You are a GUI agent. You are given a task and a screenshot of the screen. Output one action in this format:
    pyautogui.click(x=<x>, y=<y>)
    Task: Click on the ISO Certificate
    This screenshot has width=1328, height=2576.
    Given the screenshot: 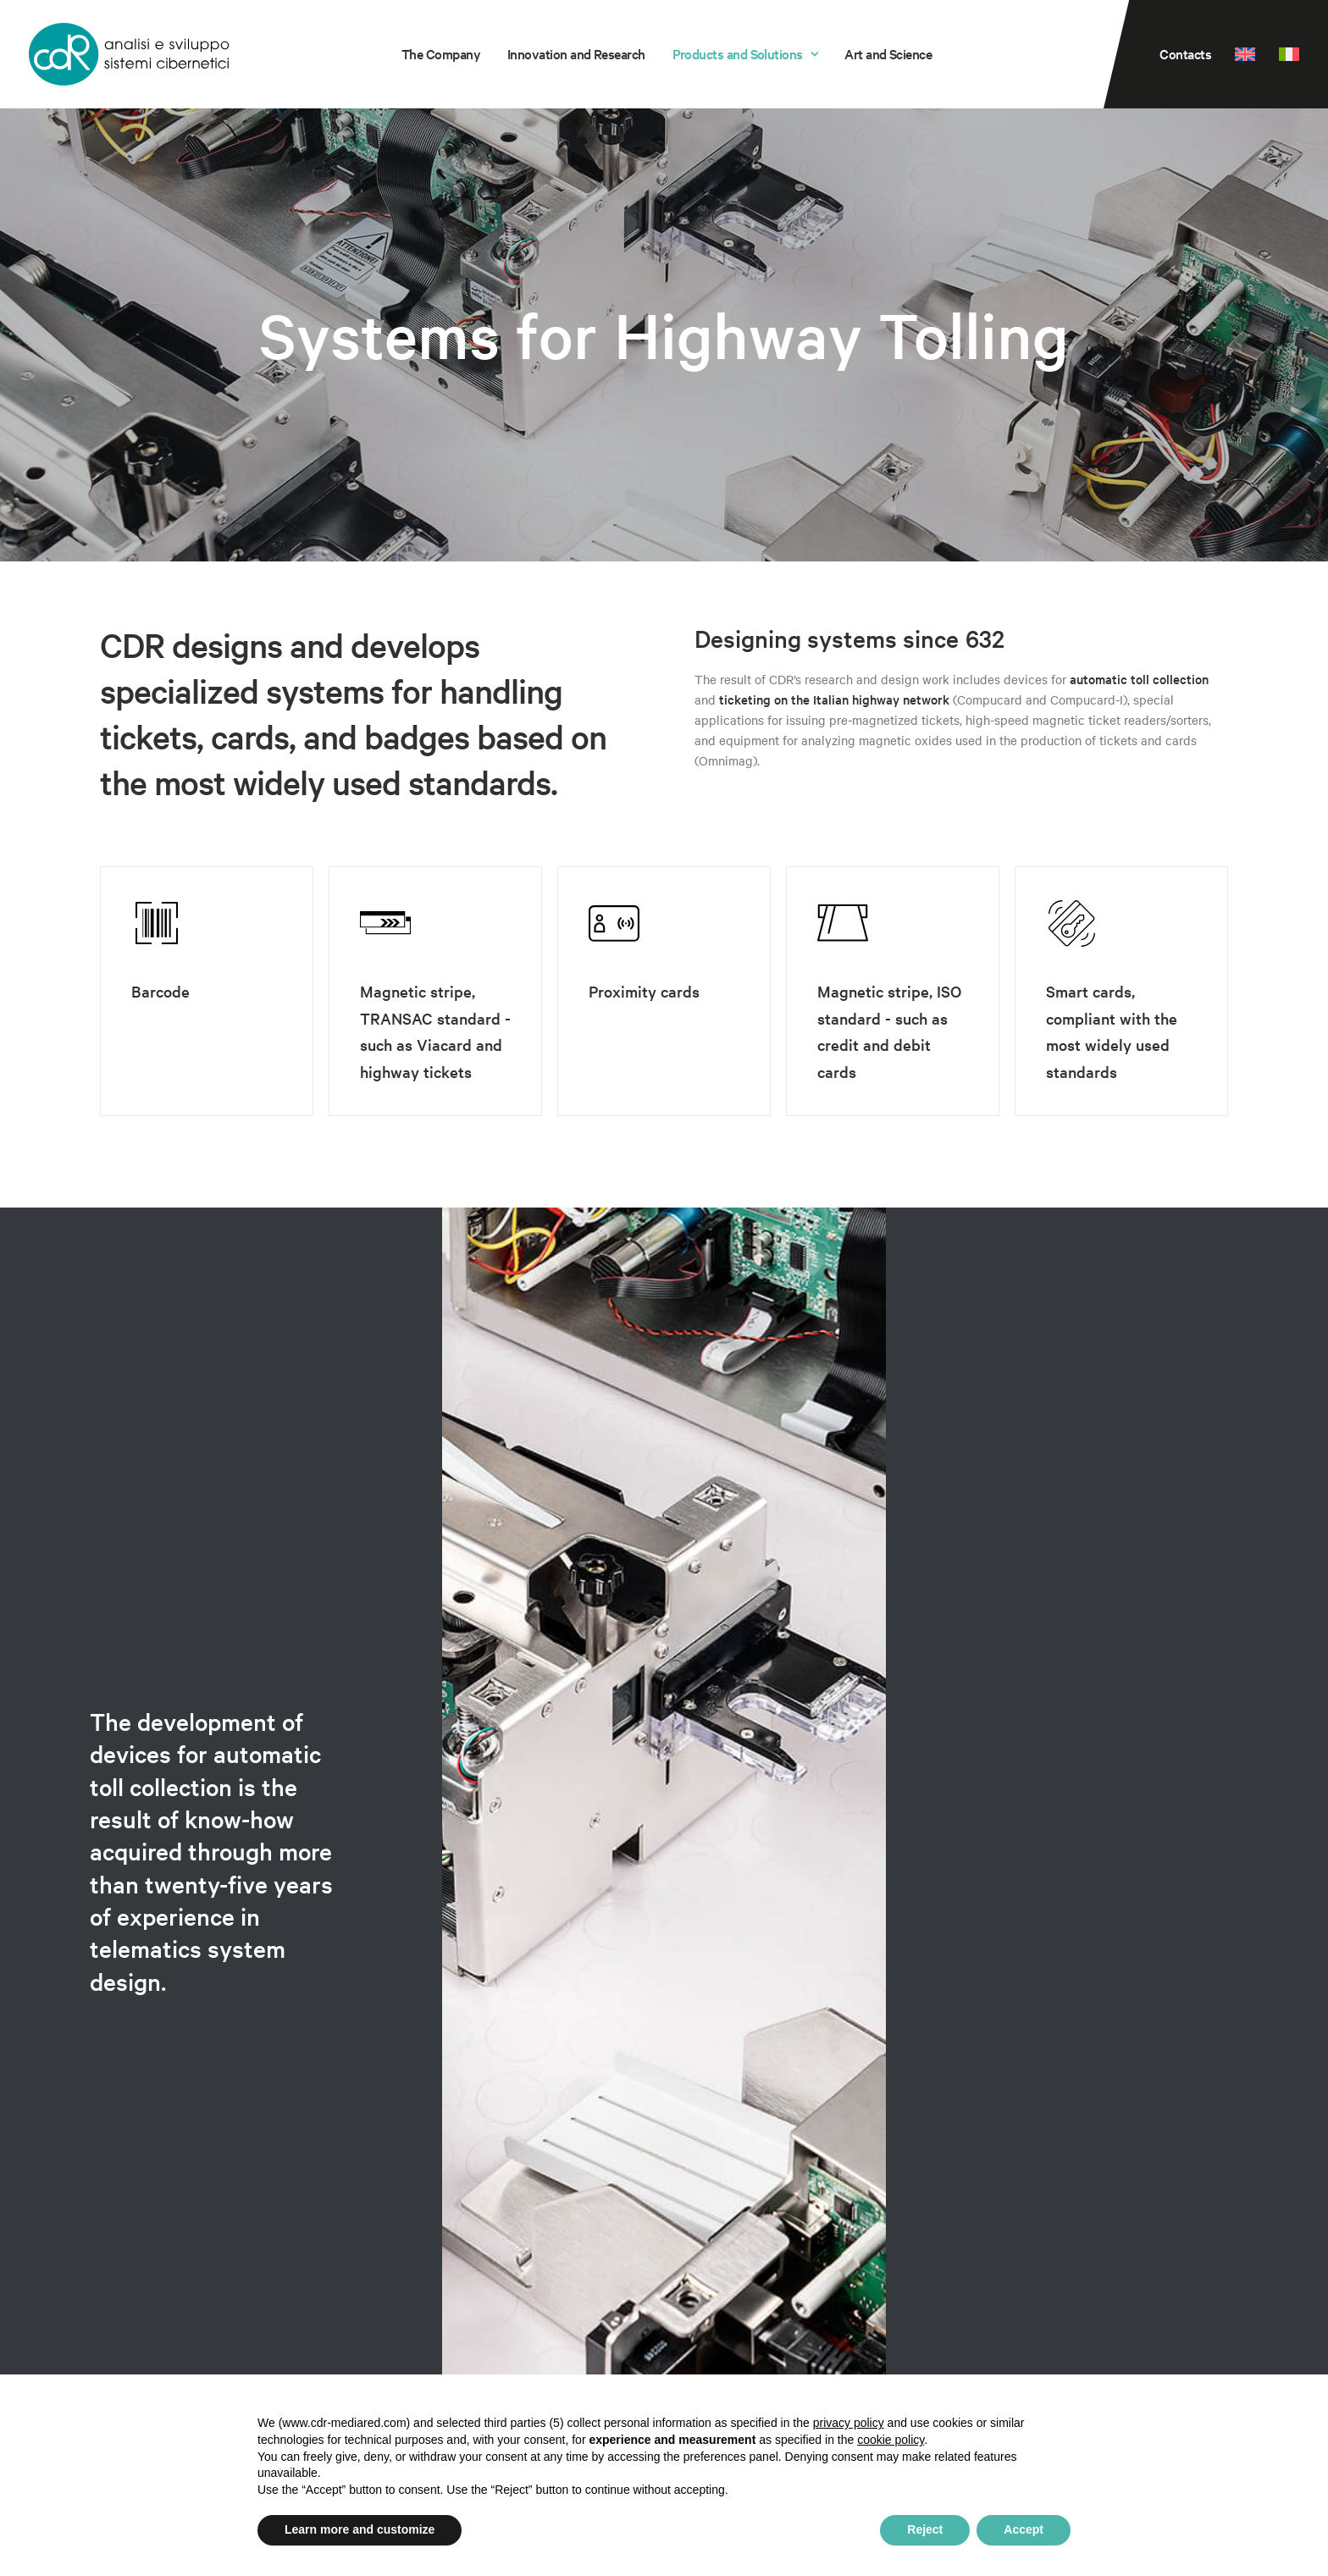 What is the action you would take?
    pyautogui.click(x=982, y=2304)
    